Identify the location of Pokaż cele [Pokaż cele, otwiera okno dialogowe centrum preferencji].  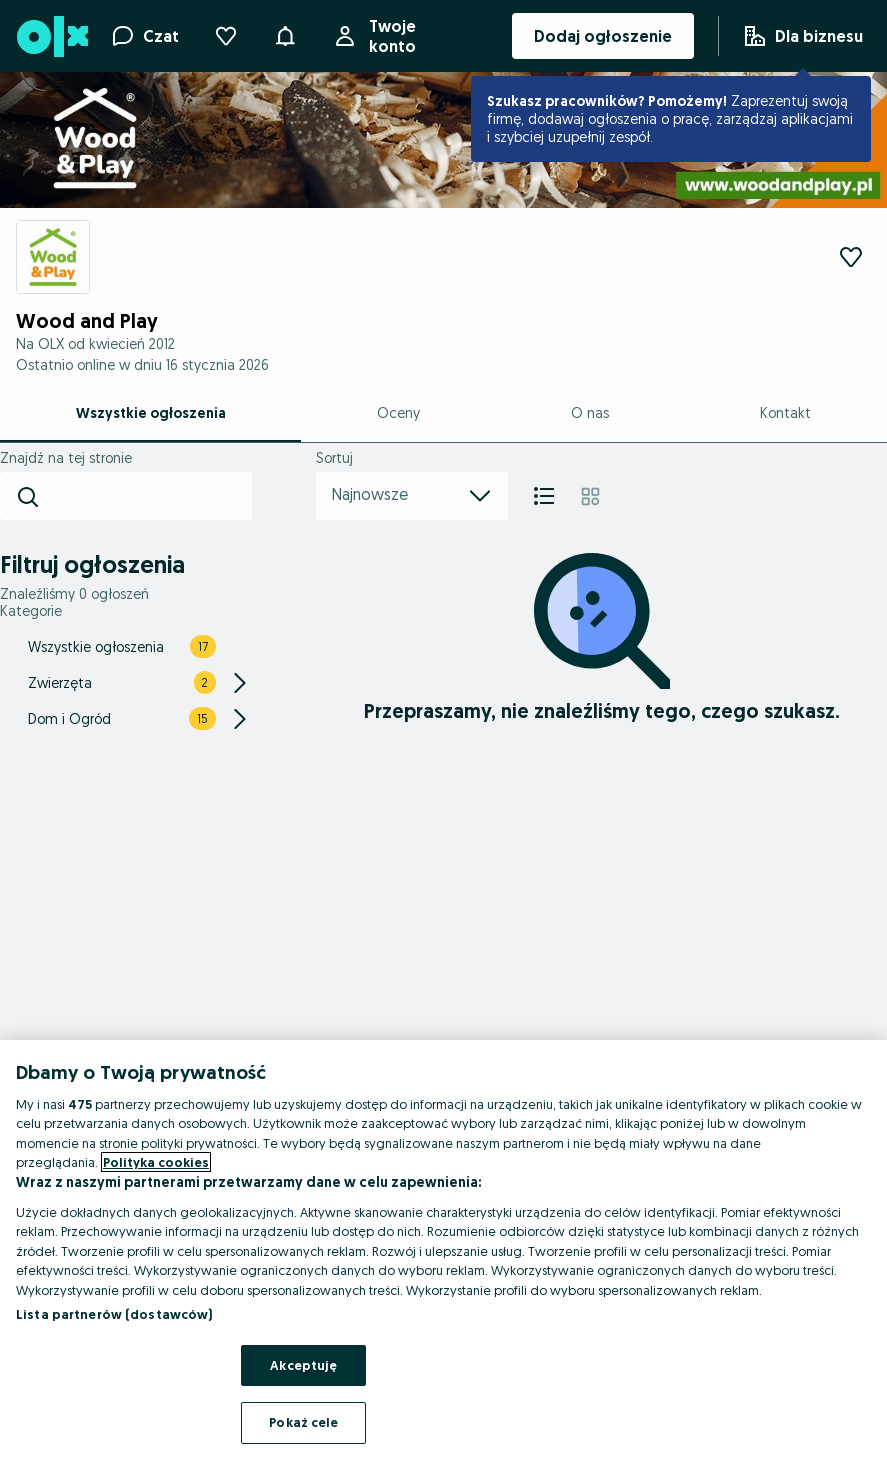
(303, 1422).